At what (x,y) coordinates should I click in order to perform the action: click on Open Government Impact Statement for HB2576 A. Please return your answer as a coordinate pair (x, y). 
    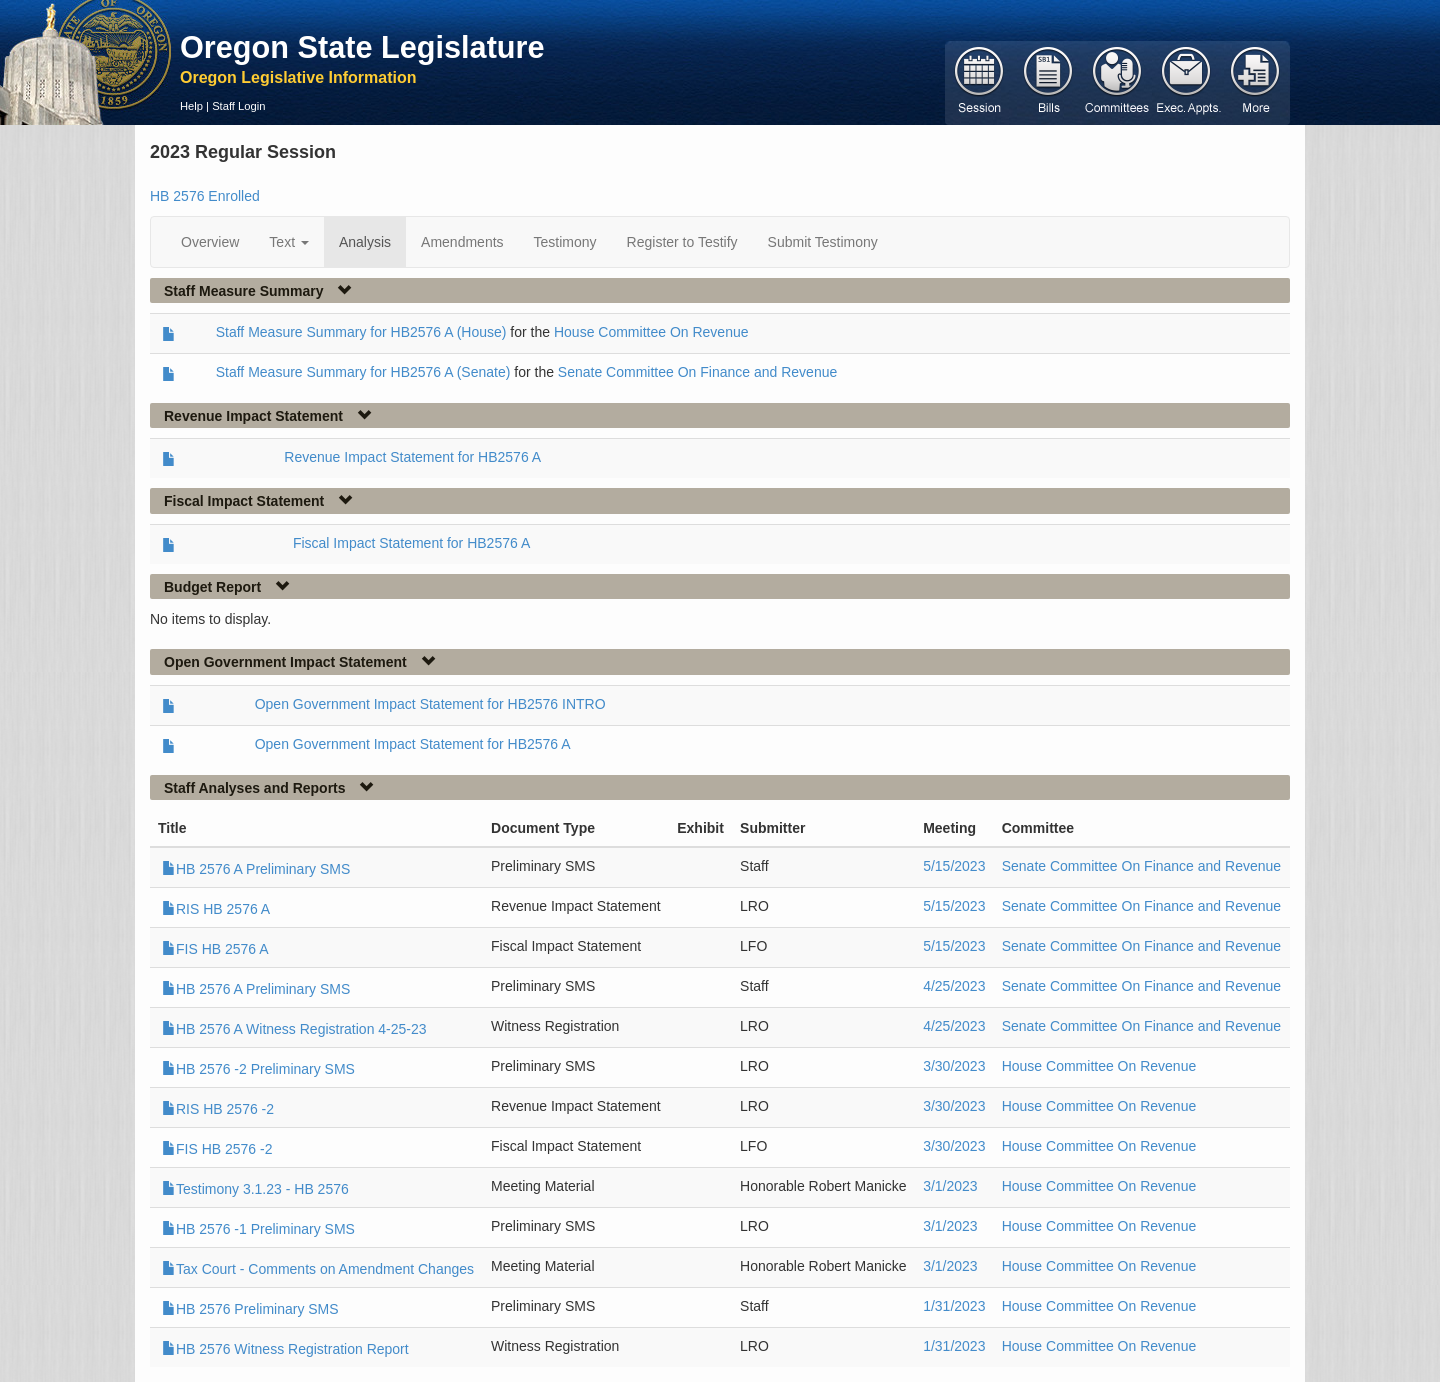
    Looking at the image, I should click on (413, 744).